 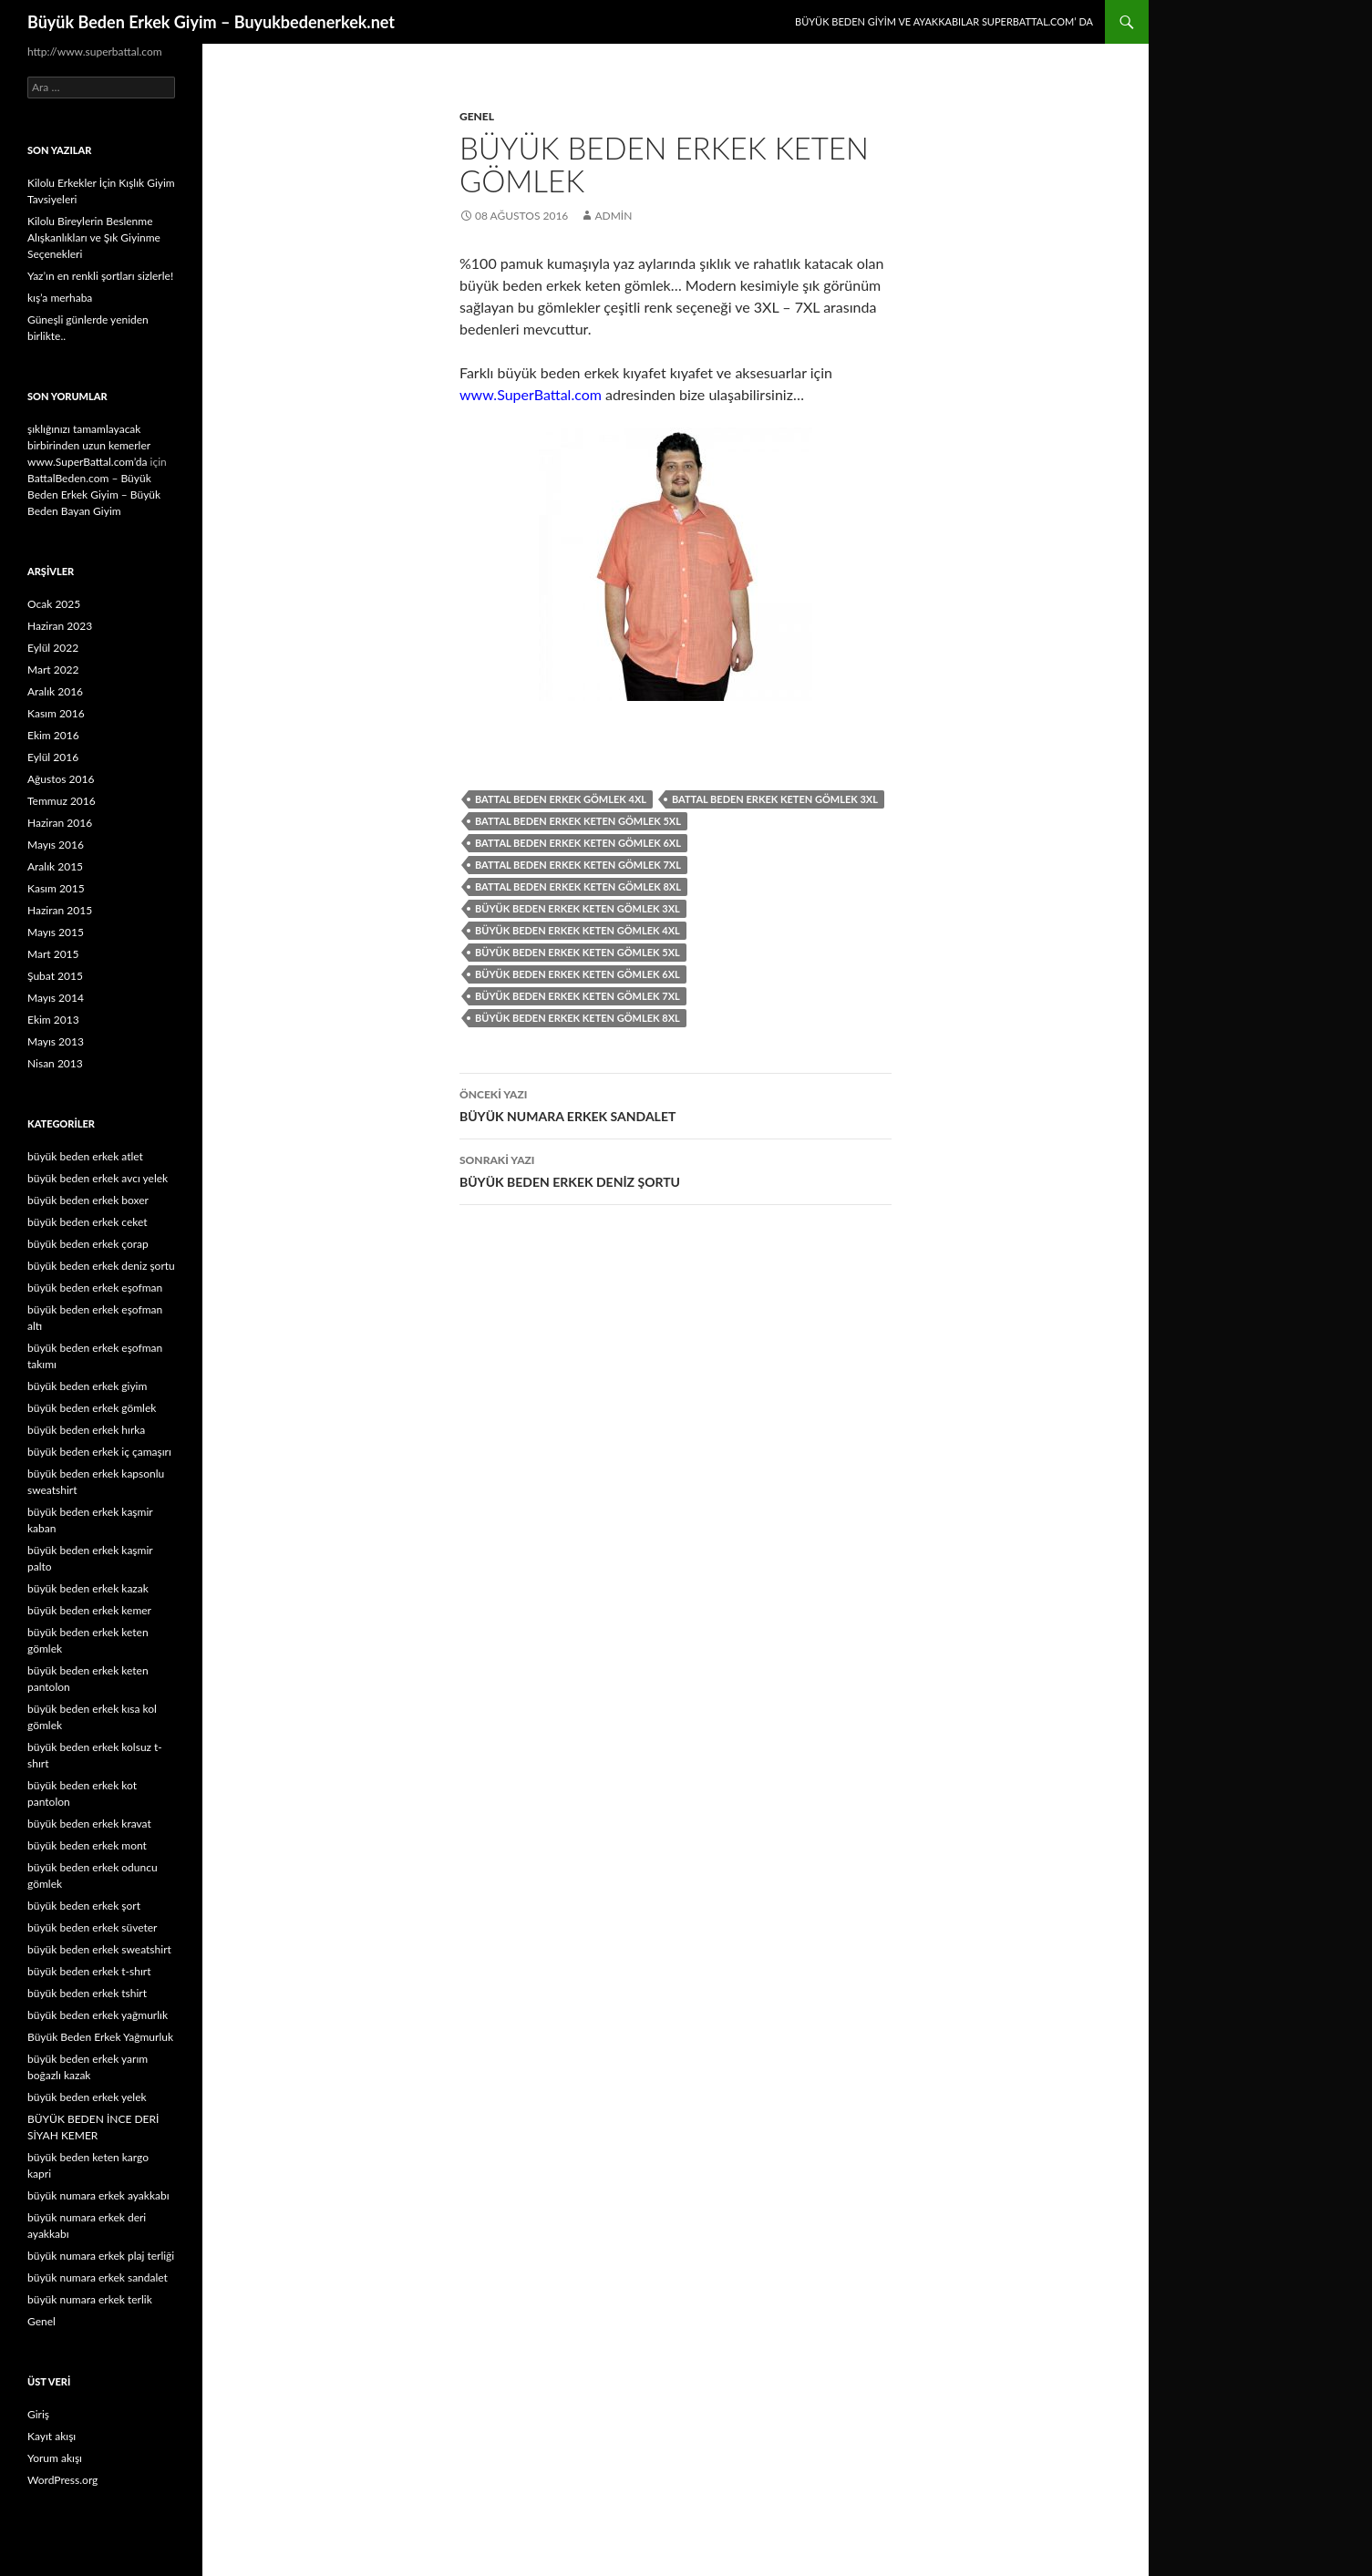 I want to click on büyük beden erkek hırka, so click(x=86, y=1430).